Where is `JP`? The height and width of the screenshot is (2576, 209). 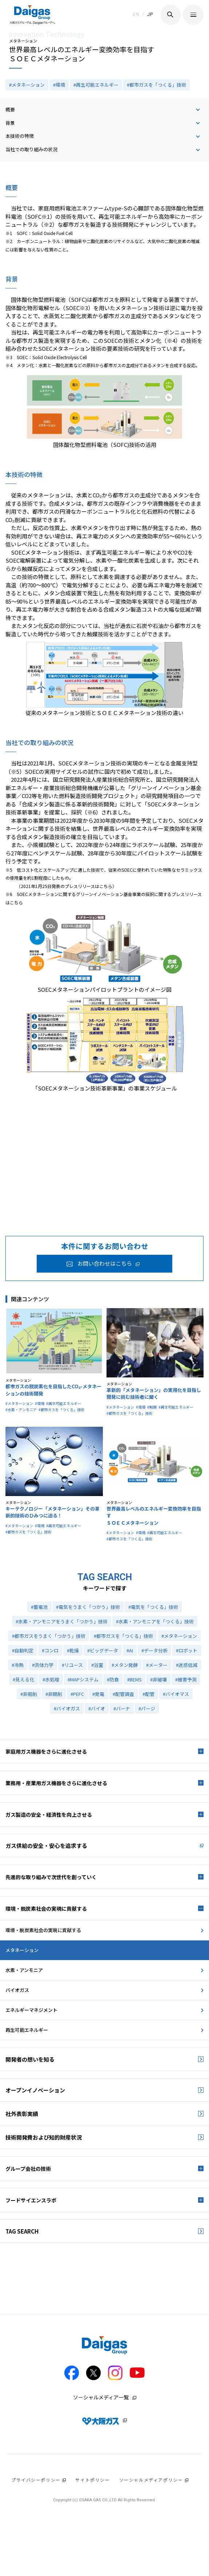
JP is located at coordinates (150, 14).